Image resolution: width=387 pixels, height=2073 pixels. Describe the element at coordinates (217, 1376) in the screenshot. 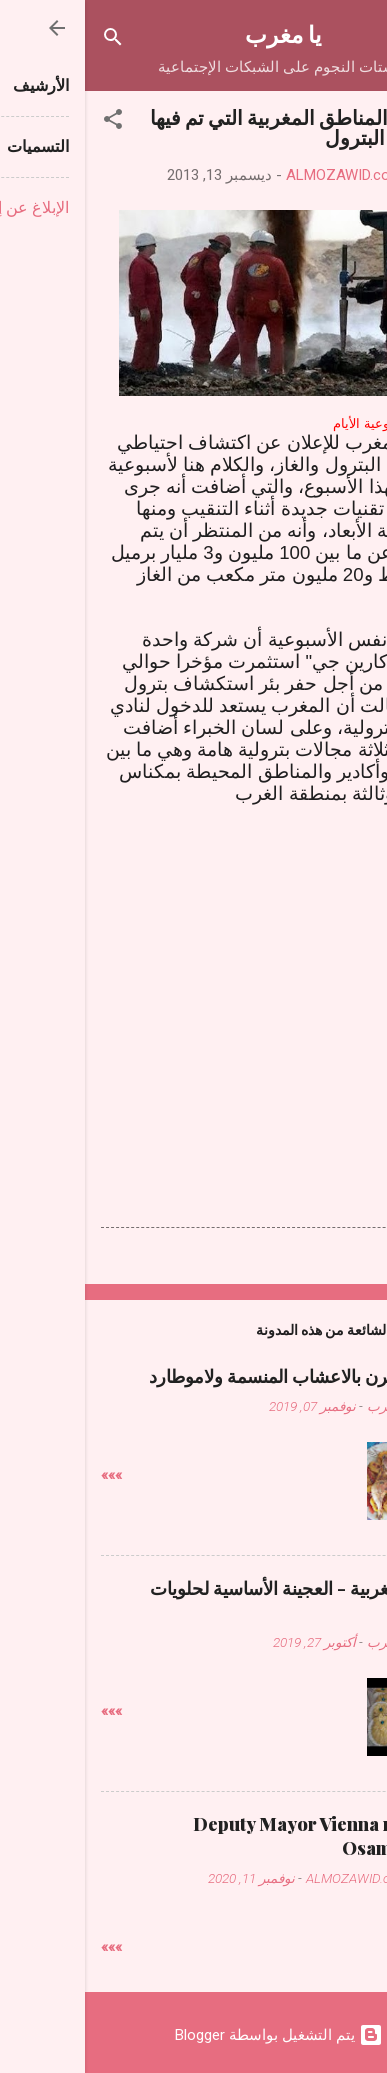

I see `دجاج فالفرن بالاعشاب المنسمة ولاموطارد` at that location.